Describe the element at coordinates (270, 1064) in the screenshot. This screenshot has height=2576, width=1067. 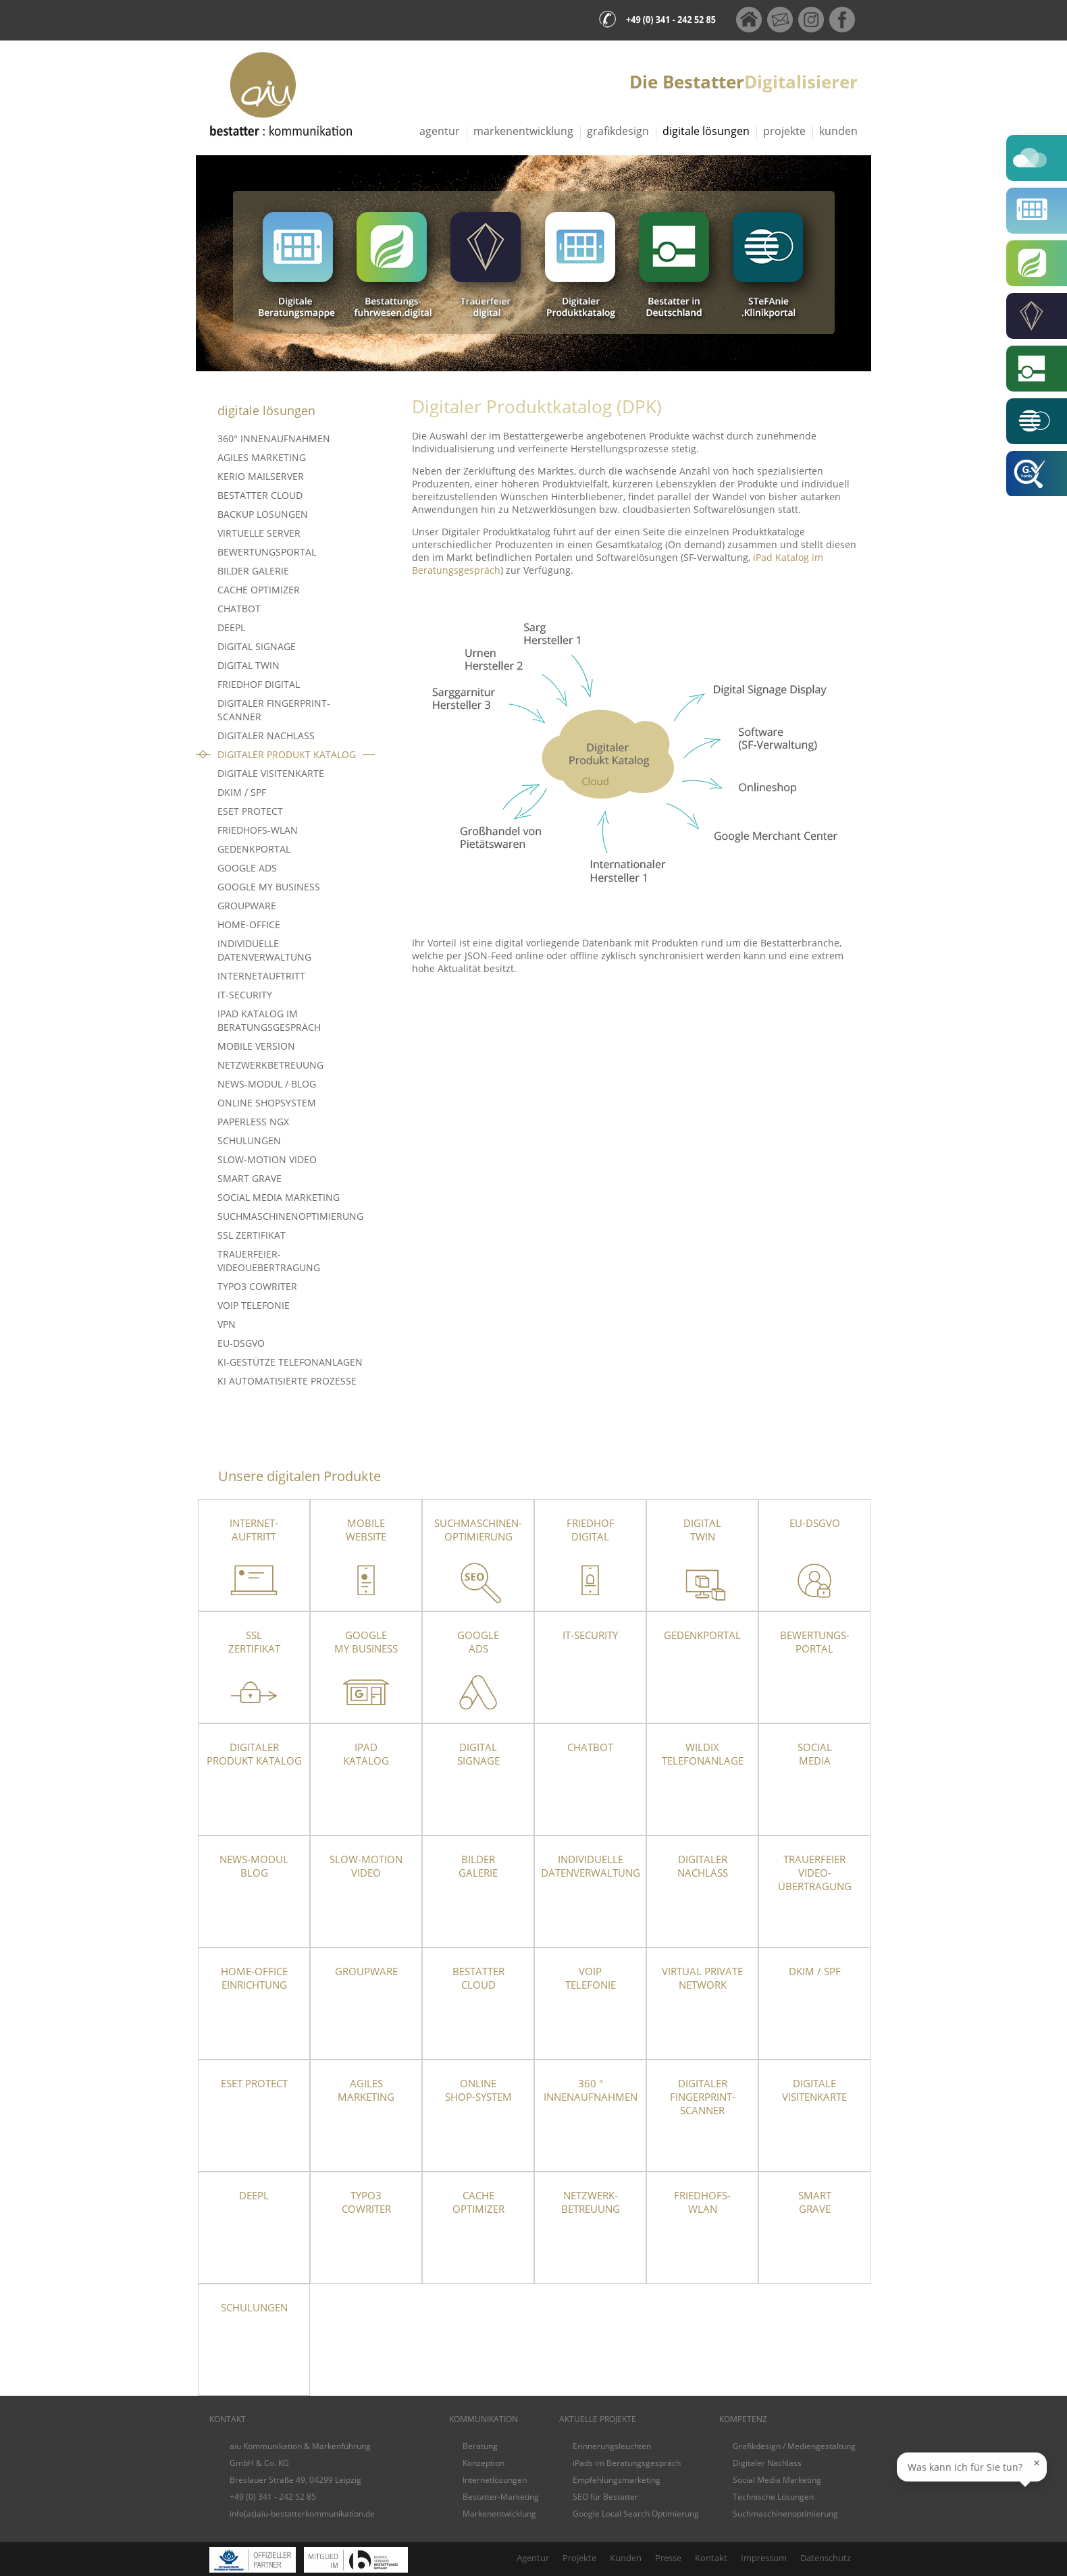
I see `Netzwerkbetreuung` at that location.